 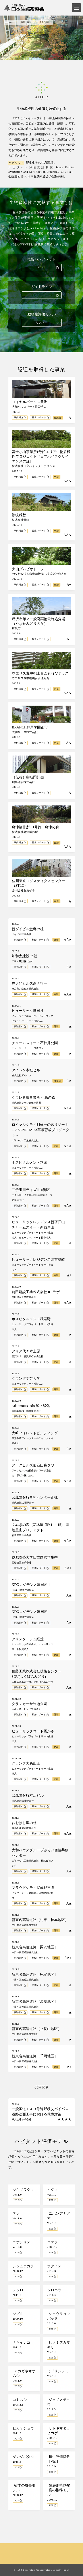 What do you see at coordinates (39, 417) in the screenshot?
I see `審査レポート` at bounding box center [39, 417].